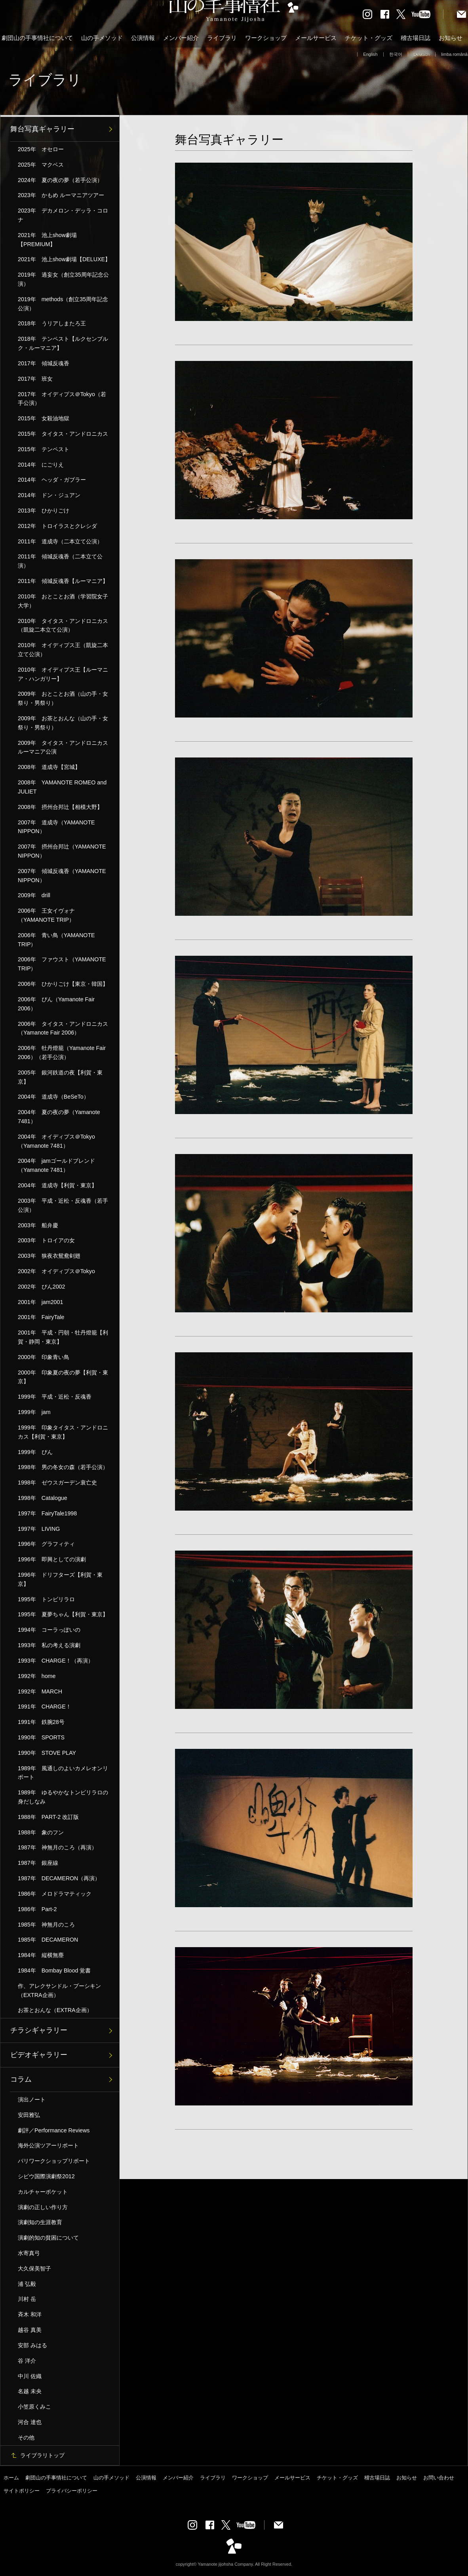  Describe the element at coordinates (41, 149) in the screenshot. I see `2025年 オセロー` at that location.